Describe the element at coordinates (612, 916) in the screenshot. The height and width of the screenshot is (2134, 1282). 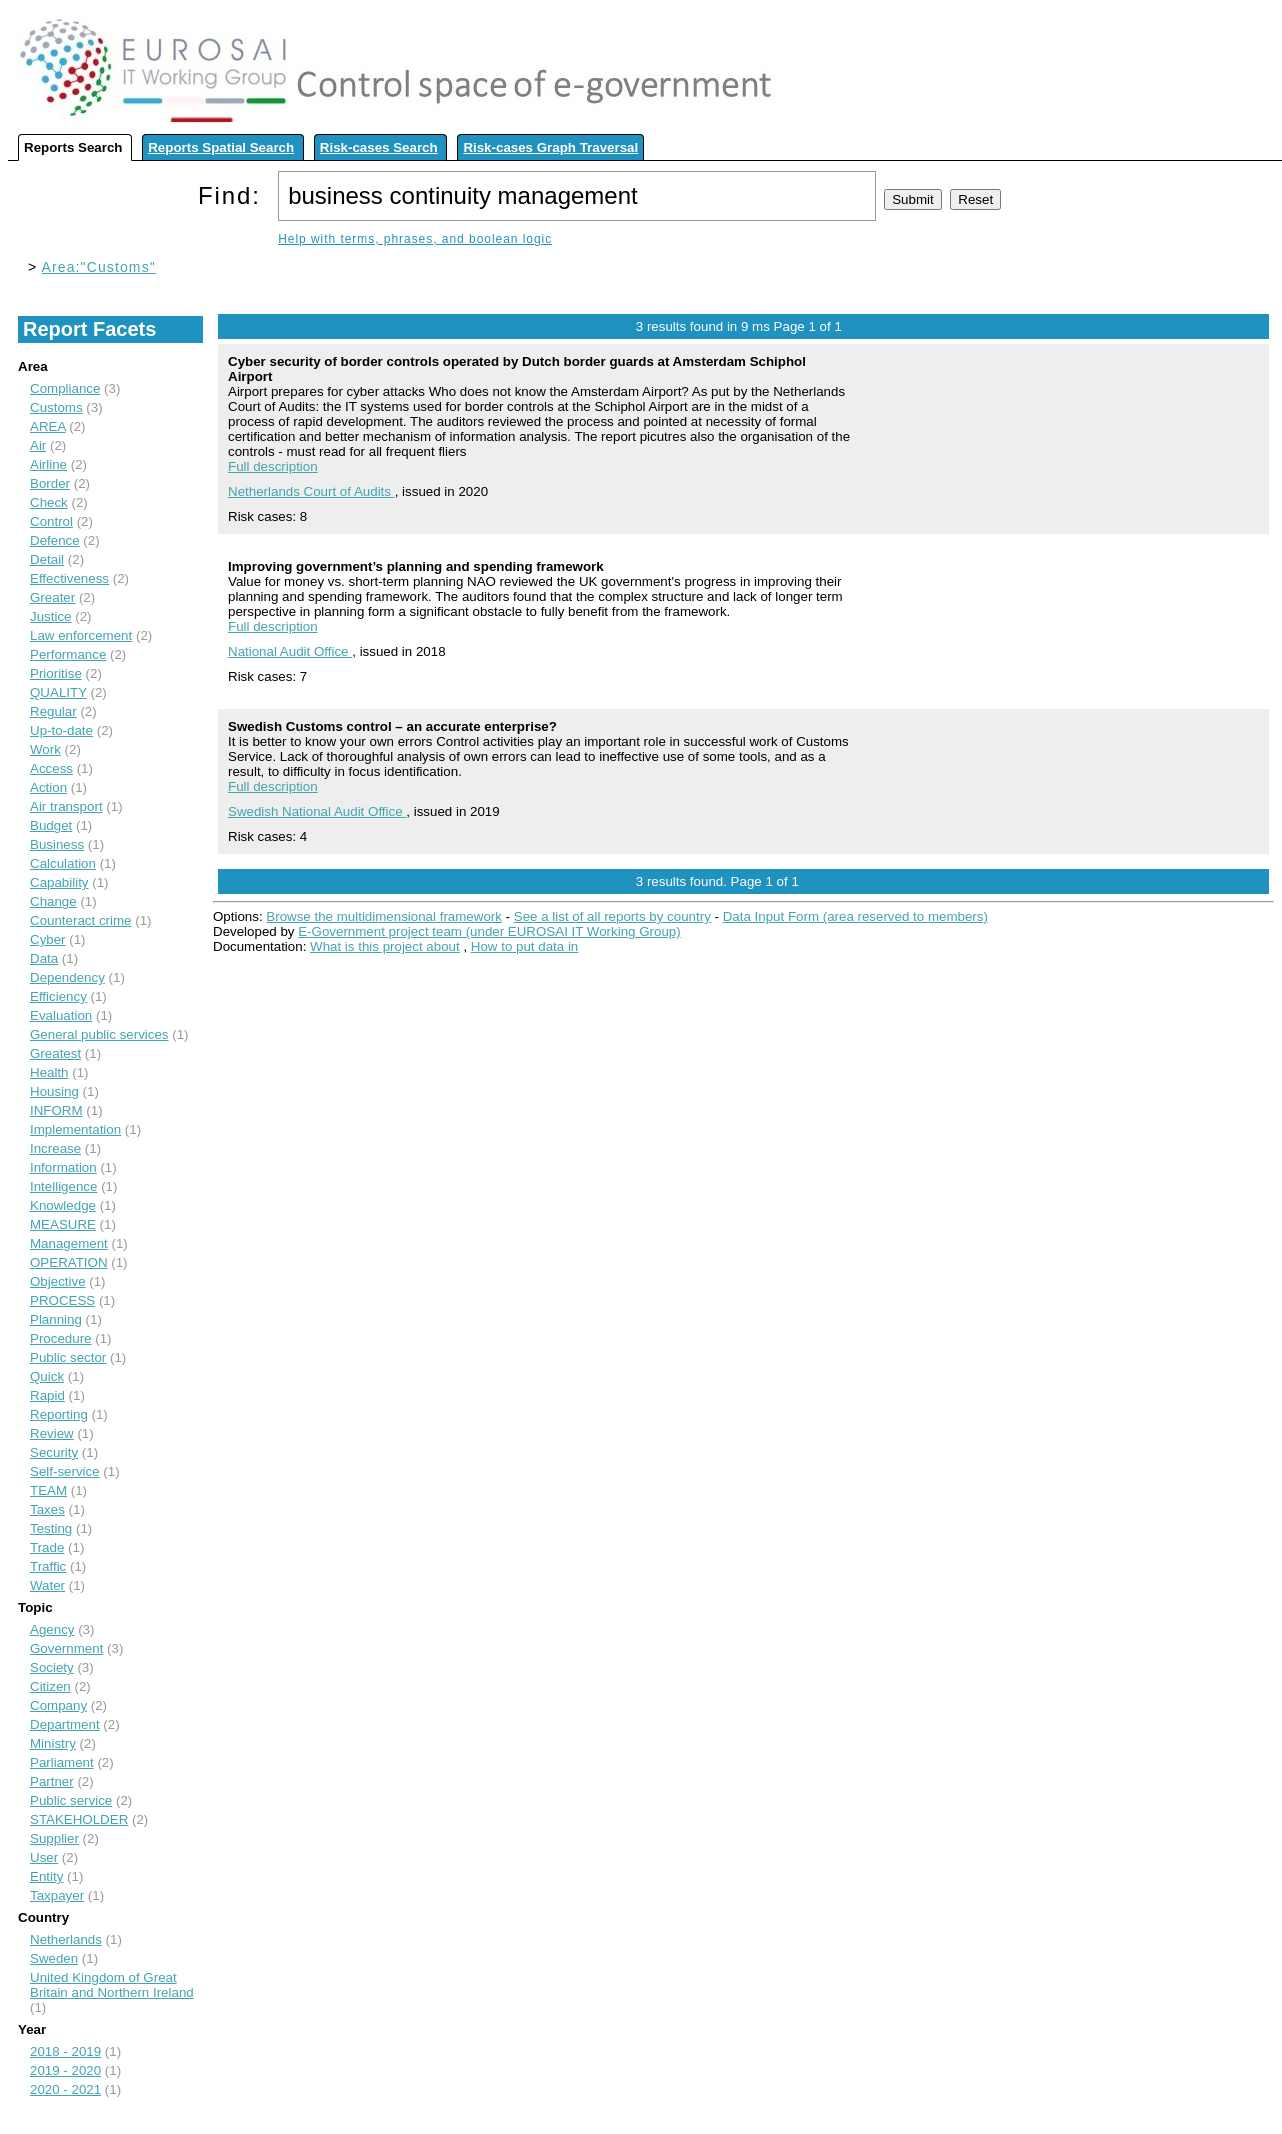
I see `See a list of all reports by country` at that location.